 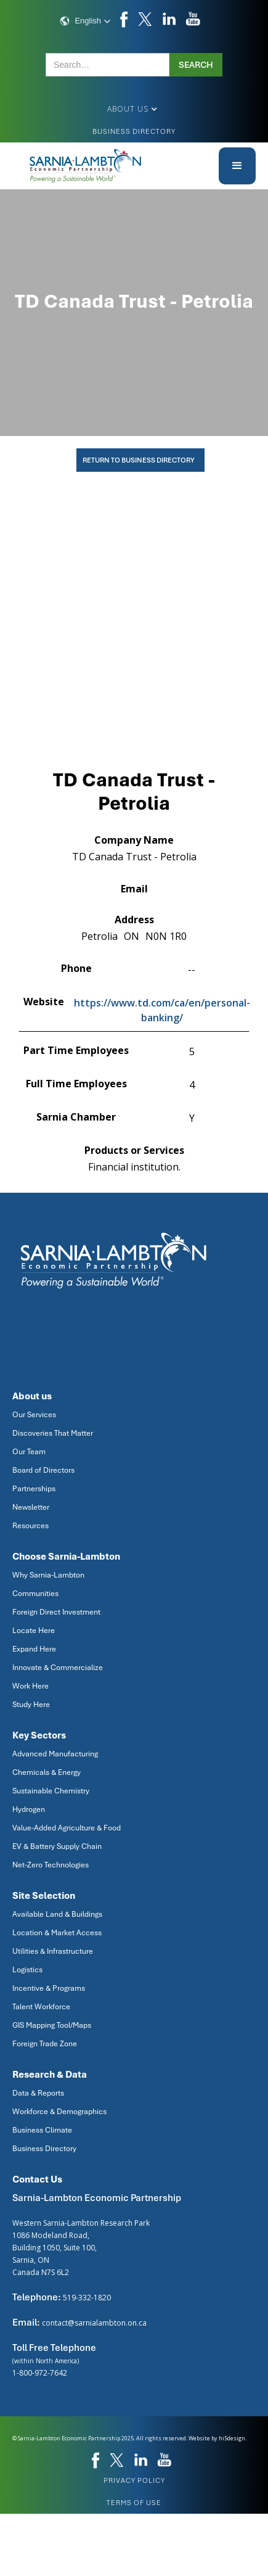 What do you see at coordinates (38, 2093) in the screenshot?
I see `Data & Reports` at bounding box center [38, 2093].